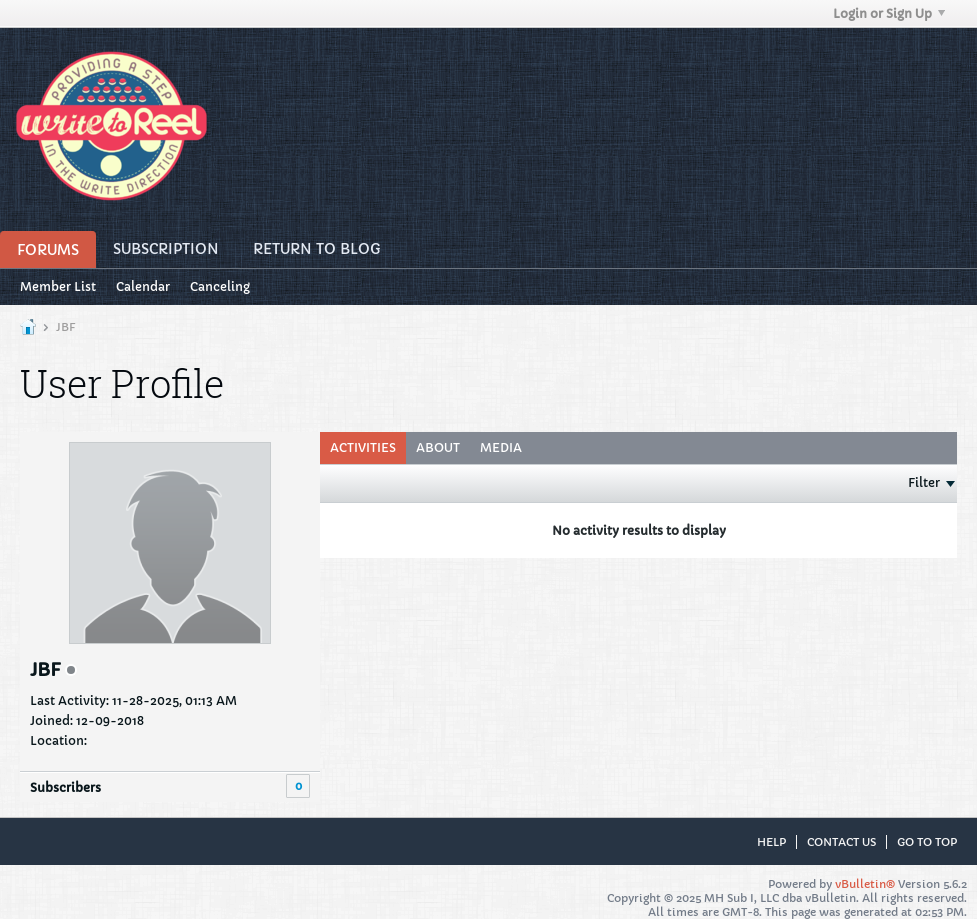 Image resolution: width=977 pixels, height=919 pixels. What do you see at coordinates (65, 787) in the screenshot?
I see `Subscribers` at bounding box center [65, 787].